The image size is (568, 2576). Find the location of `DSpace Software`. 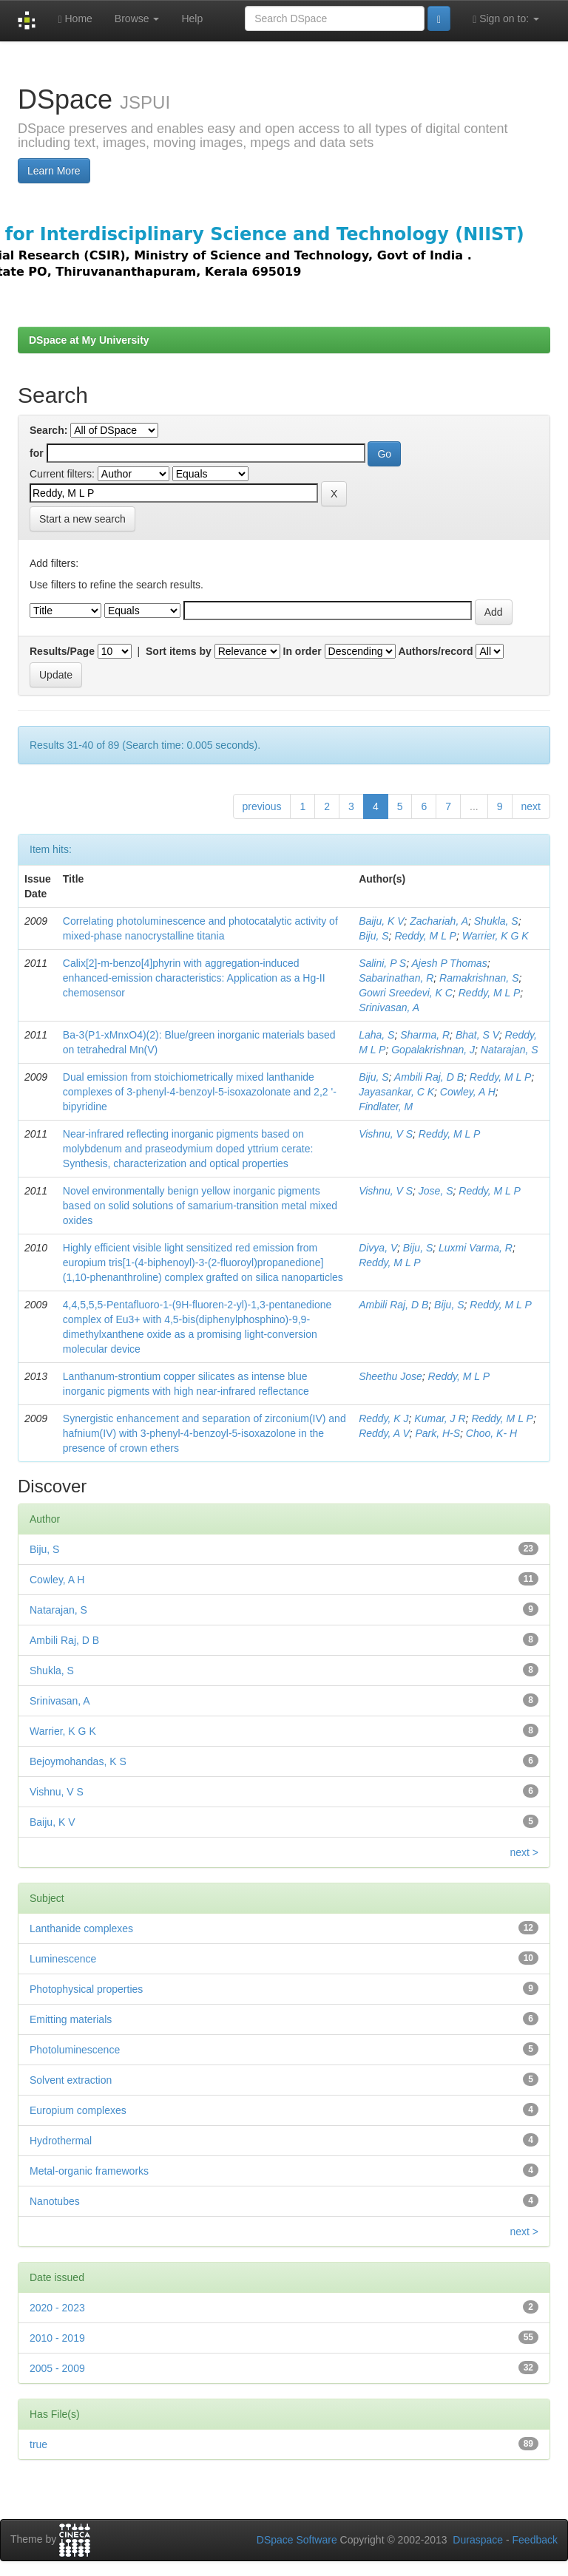

DSpace Software is located at coordinates (297, 2540).